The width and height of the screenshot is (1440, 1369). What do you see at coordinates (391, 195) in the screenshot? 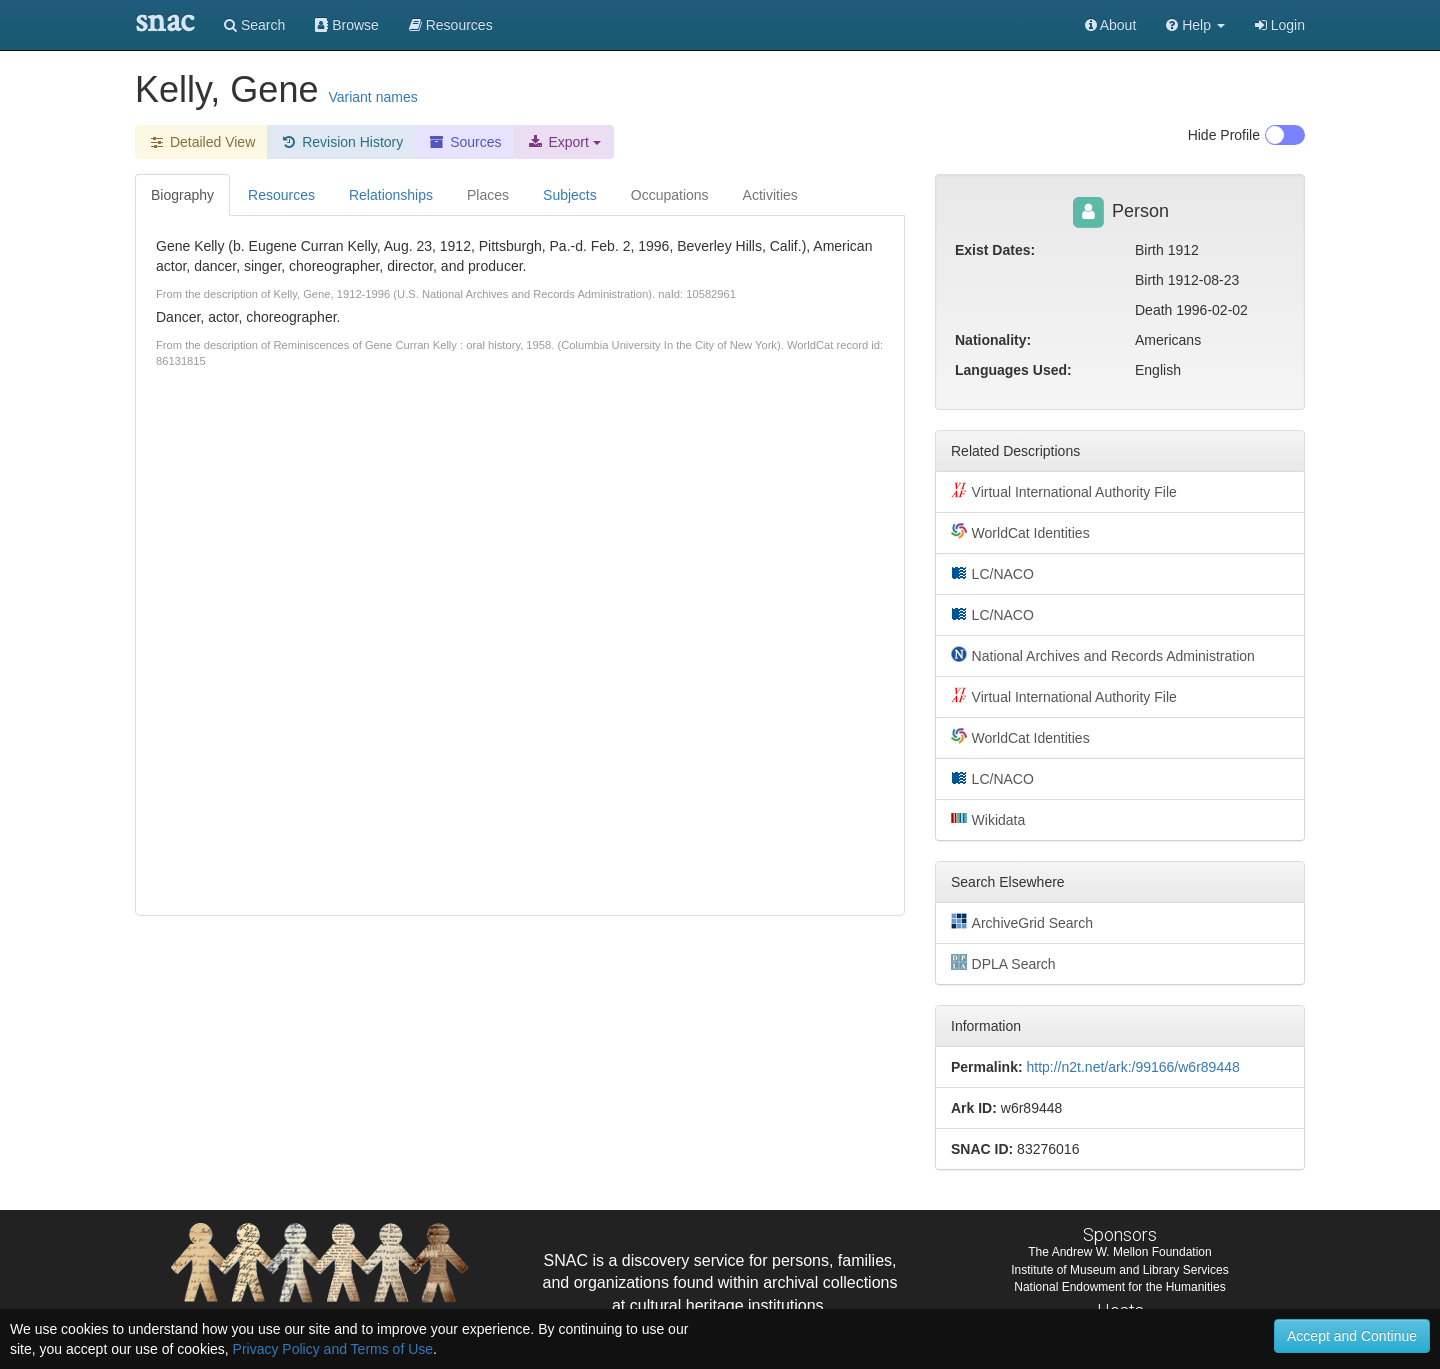
I see `Relationships [tab]` at bounding box center [391, 195].